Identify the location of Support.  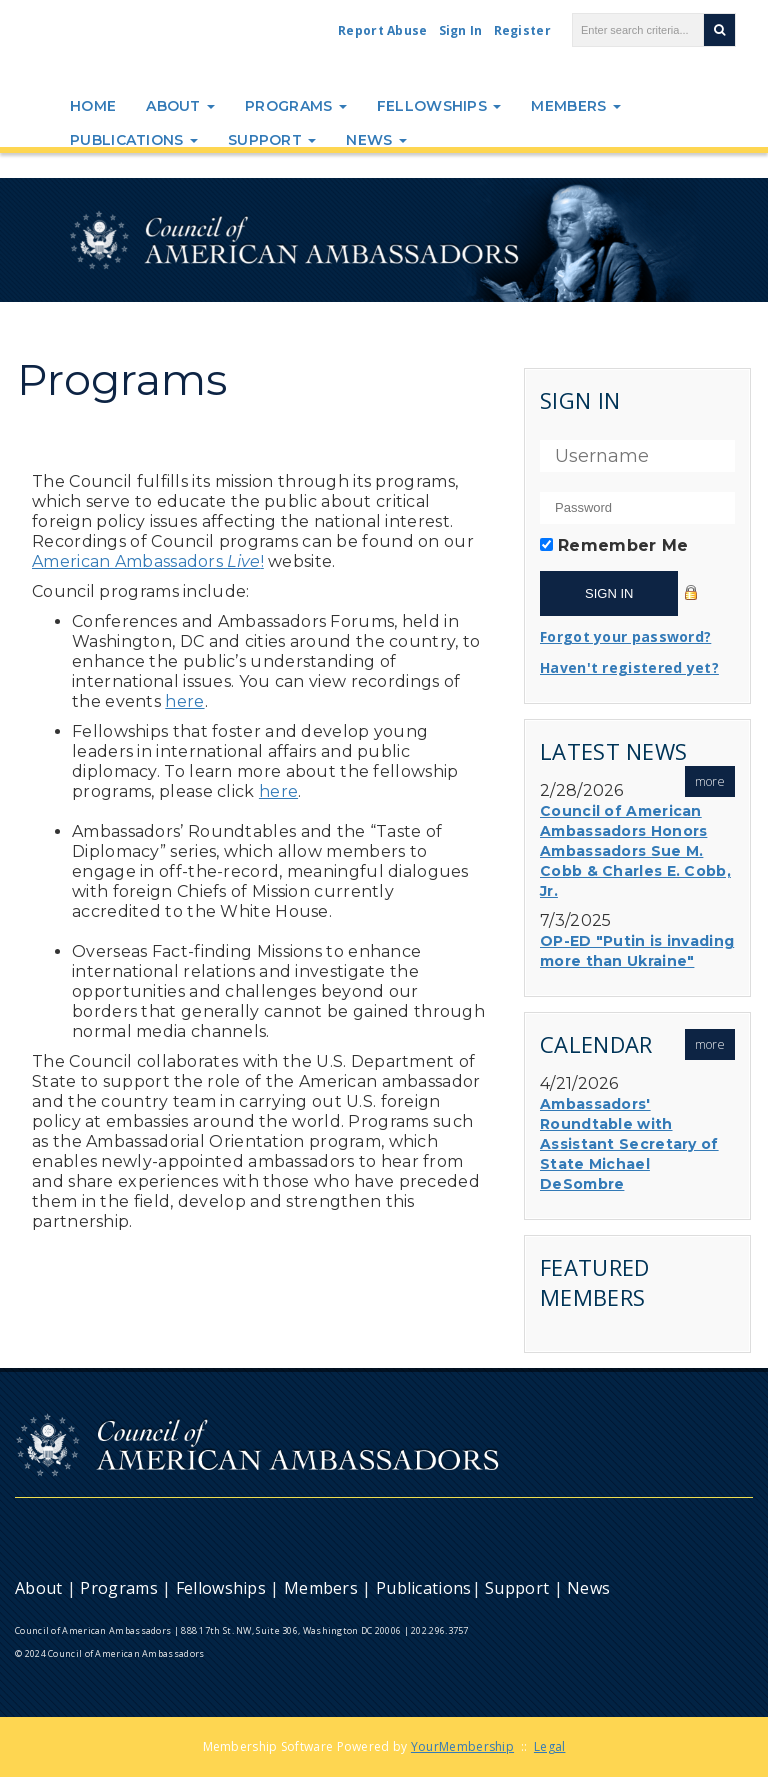
(272, 140).